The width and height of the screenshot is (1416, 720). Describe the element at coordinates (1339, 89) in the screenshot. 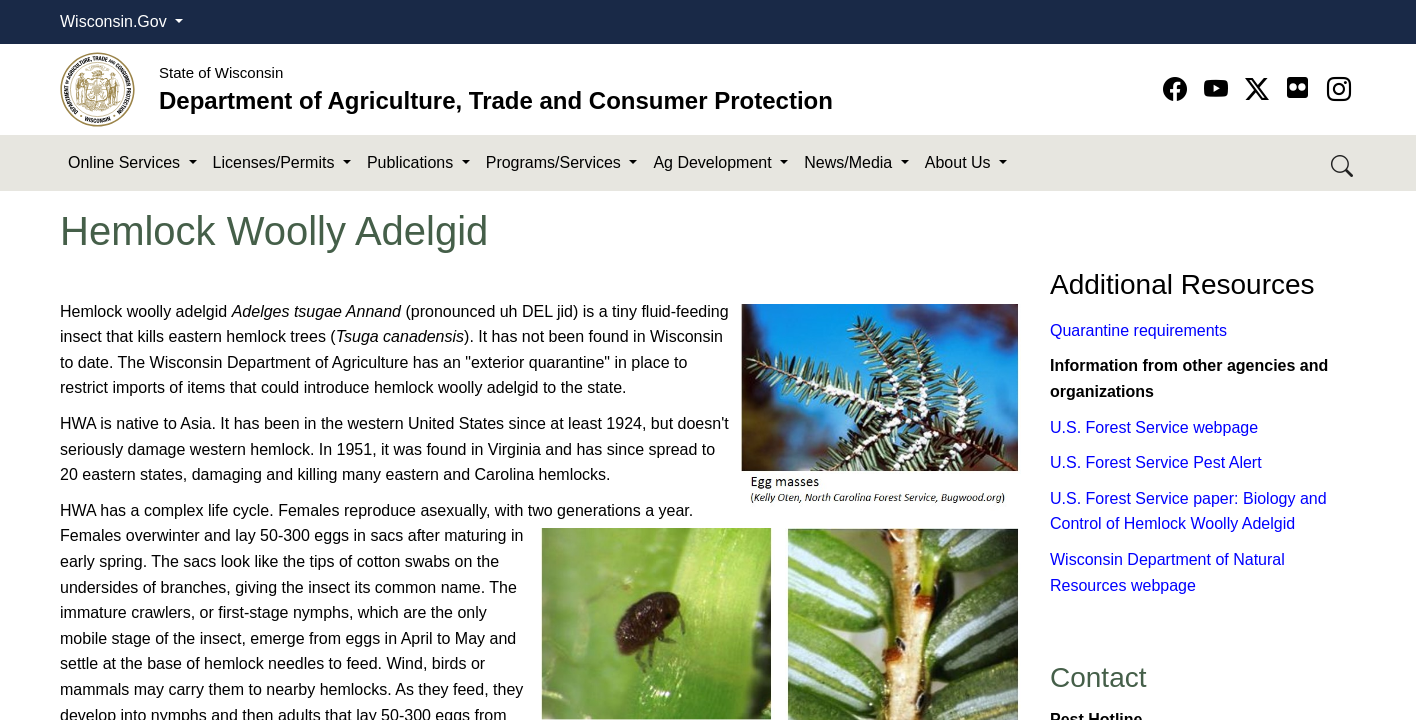

I see `[Go to instagram page]` at that location.